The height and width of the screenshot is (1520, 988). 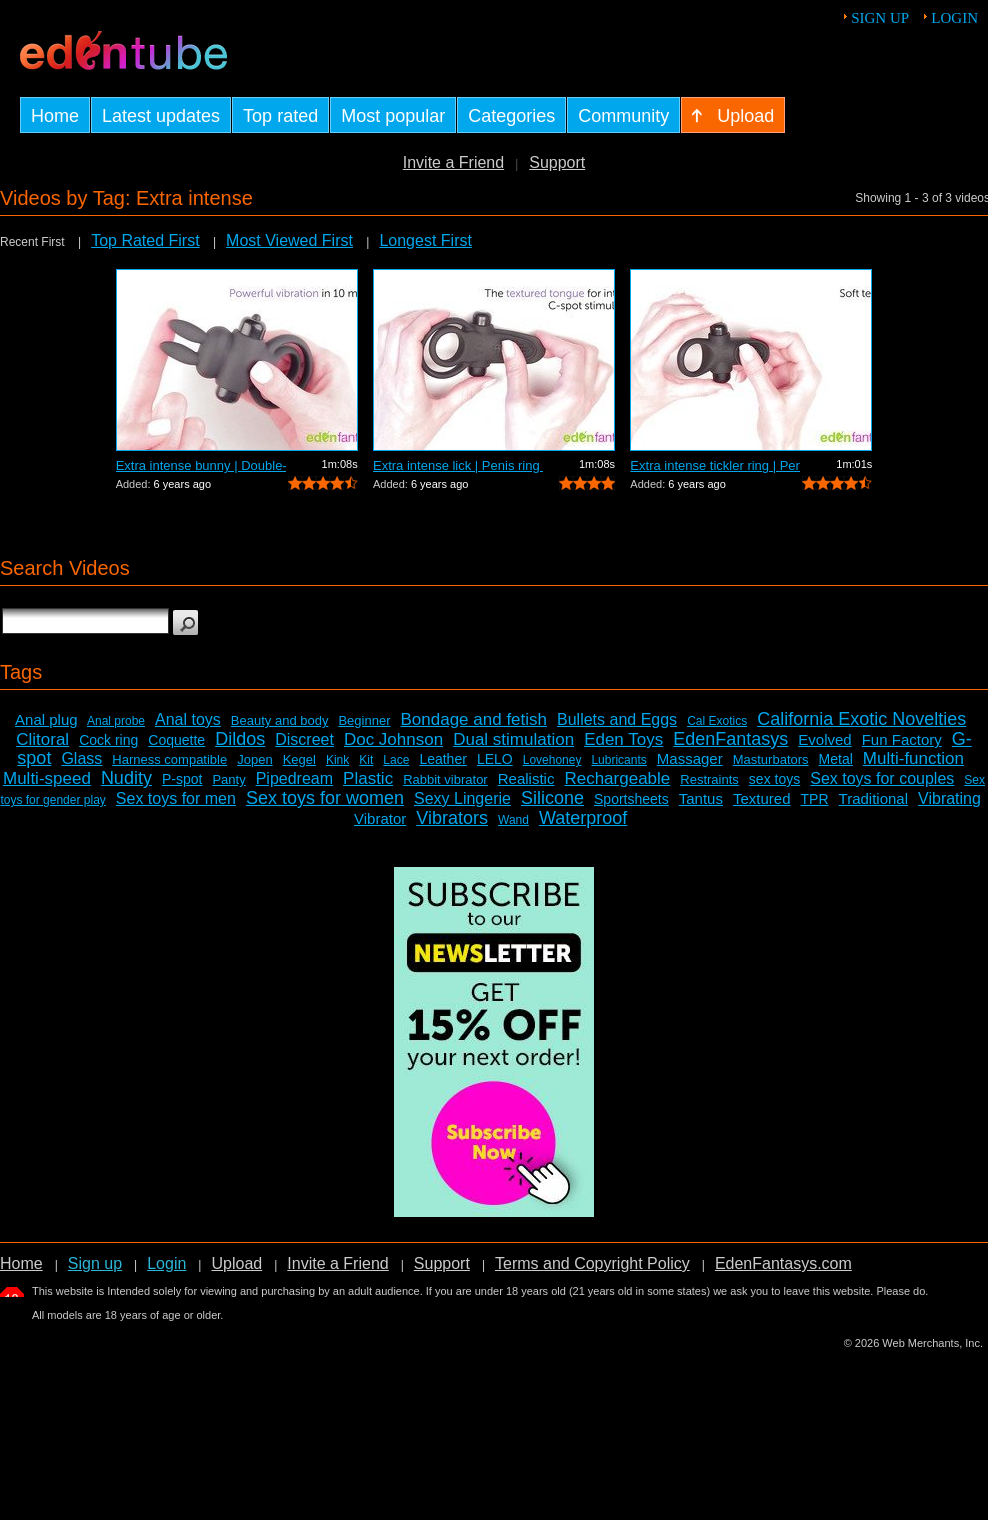 What do you see at coordinates (592, 1263) in the screenshot?
I see `Terms and Copyright Policy` at bounding box center [592, 1263].